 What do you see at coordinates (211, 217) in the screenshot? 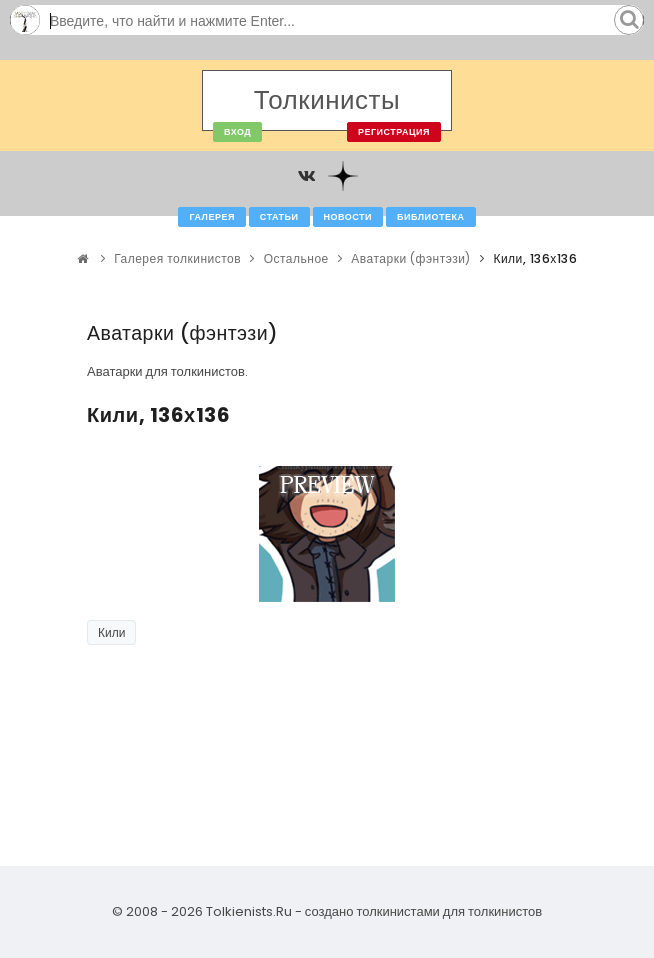
I see `Галерея` at bounding box center [211, 217].